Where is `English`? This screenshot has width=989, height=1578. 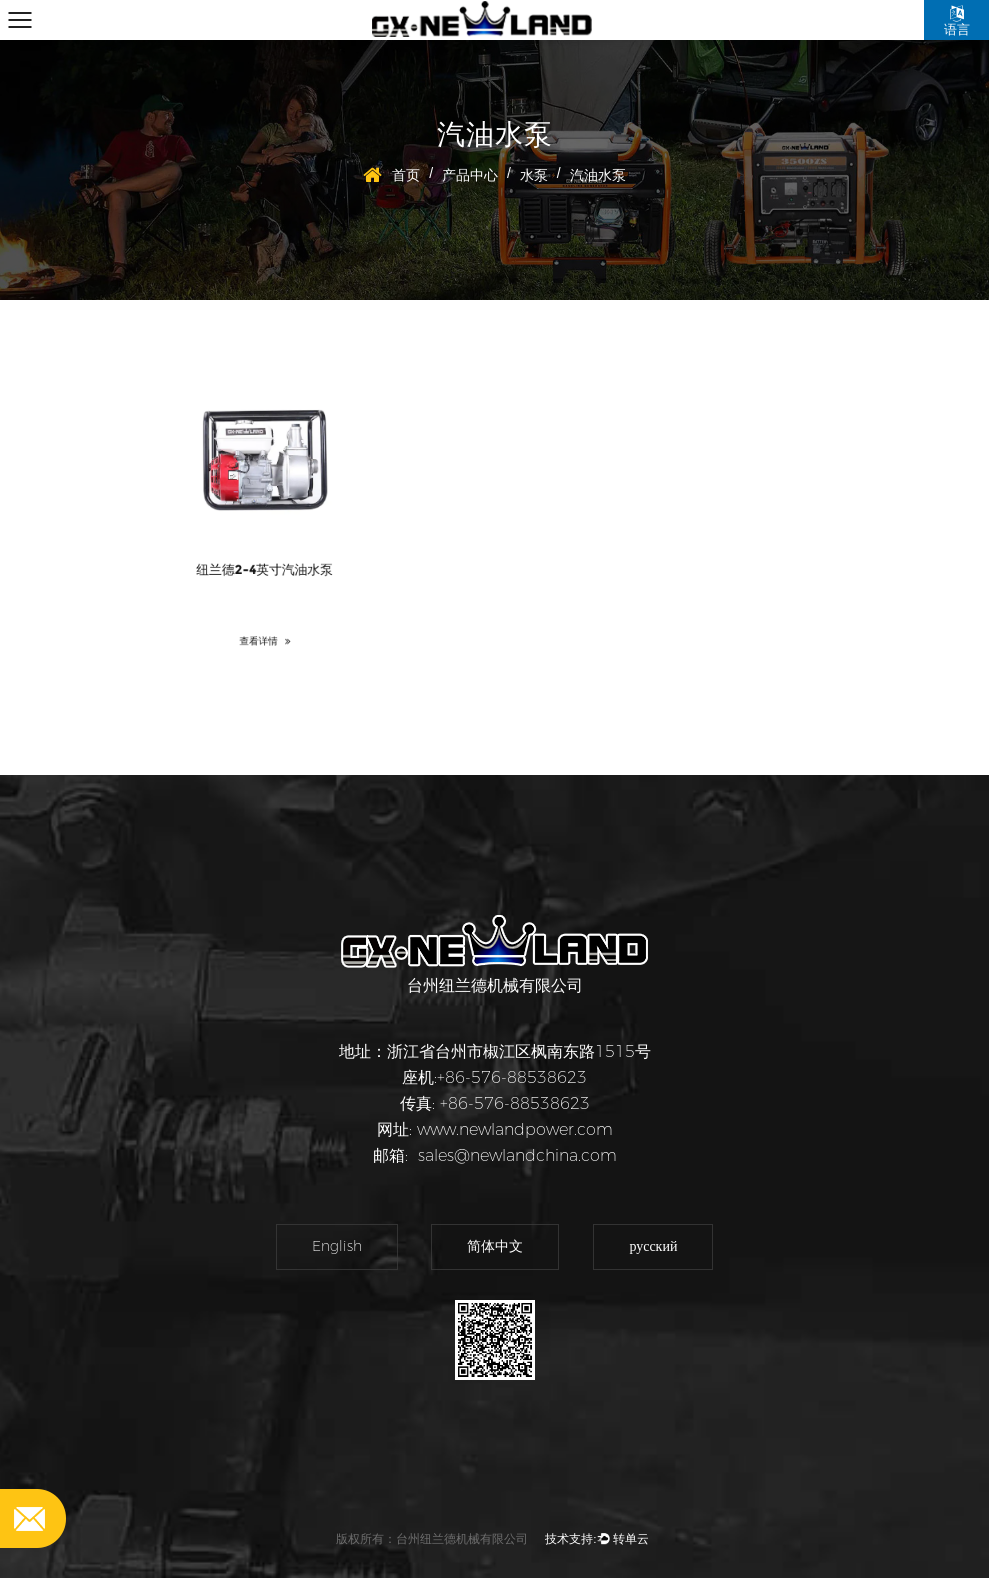
English is located at coordinates (337, 1246).